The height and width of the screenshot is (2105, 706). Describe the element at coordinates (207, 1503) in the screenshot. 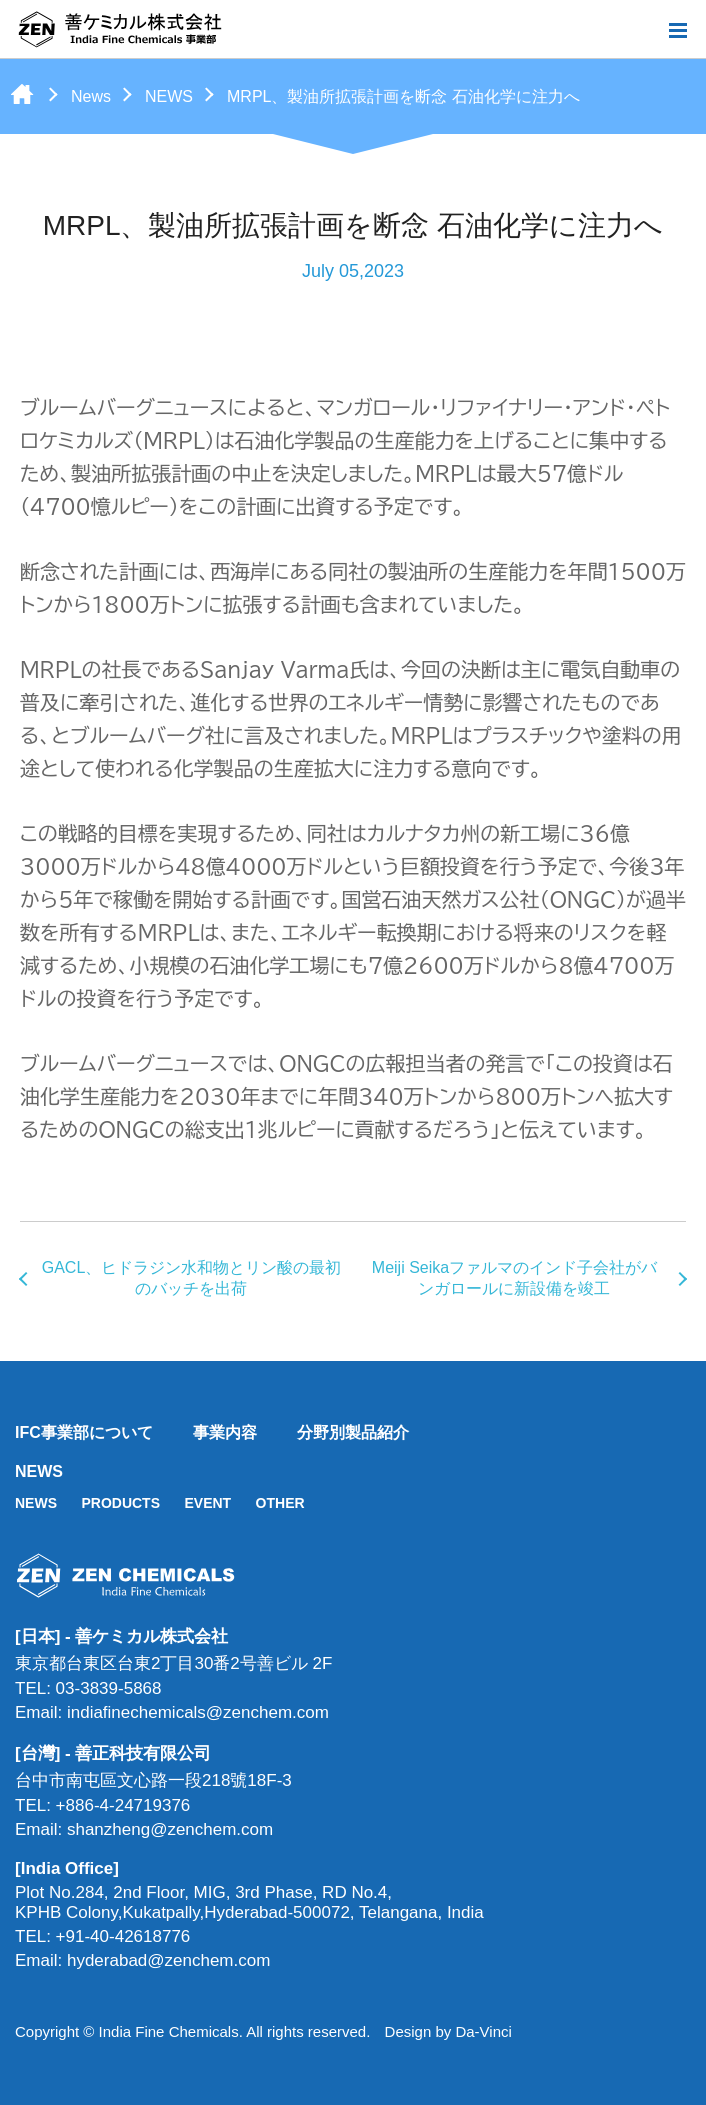

I see `EVENT` at that location.